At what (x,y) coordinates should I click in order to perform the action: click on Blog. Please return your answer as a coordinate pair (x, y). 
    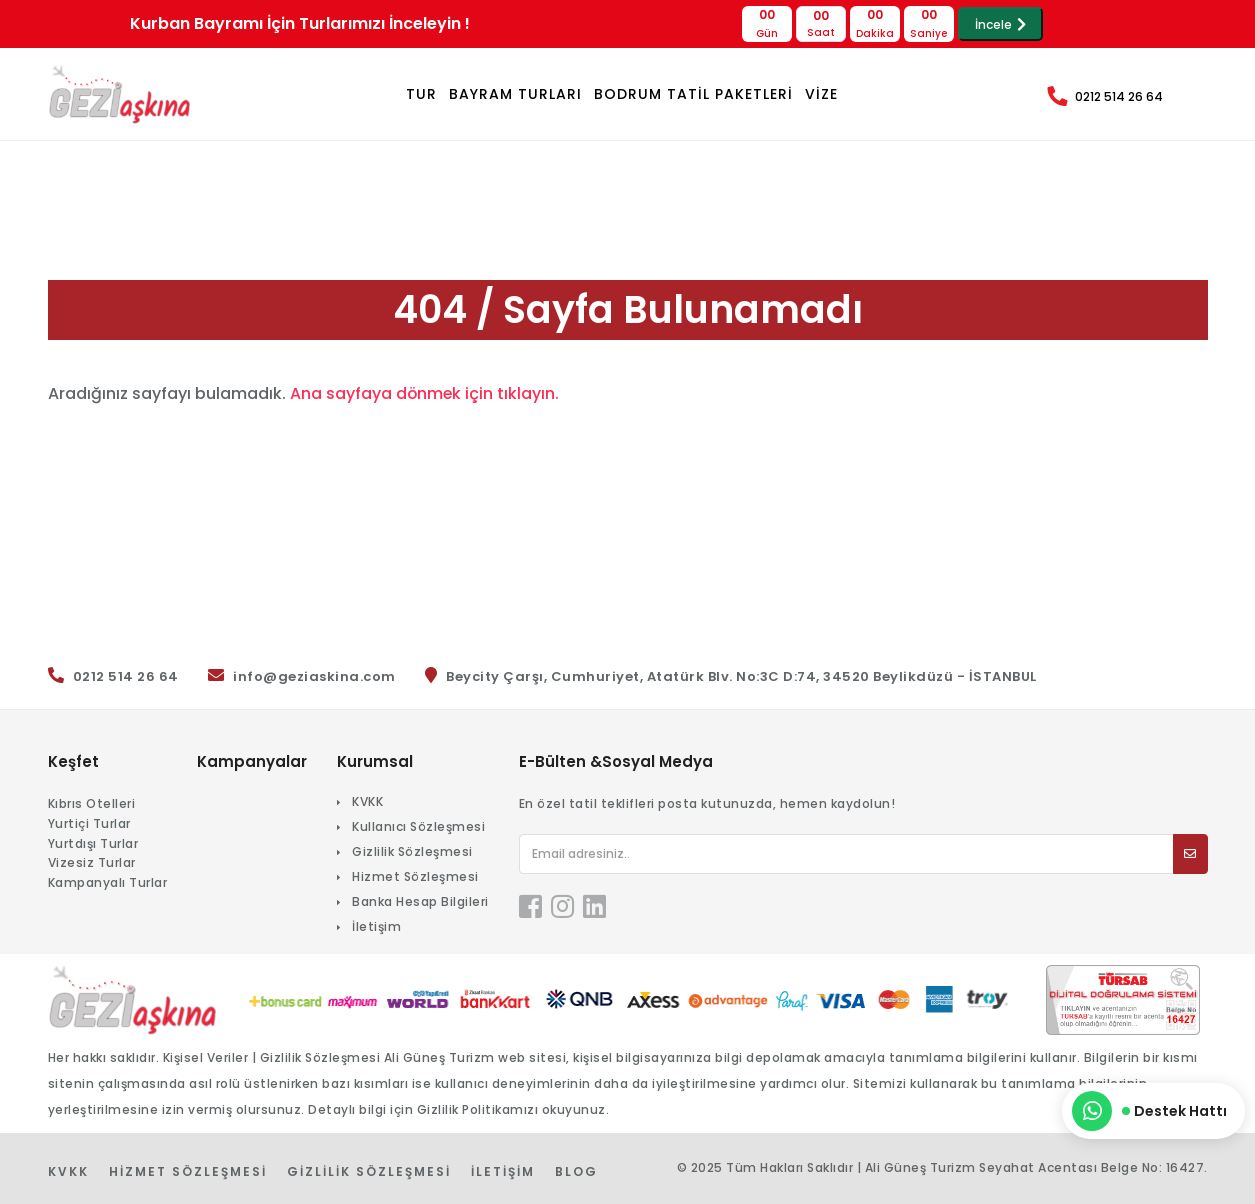
    Looking at the image, I should click on (576, 1171).